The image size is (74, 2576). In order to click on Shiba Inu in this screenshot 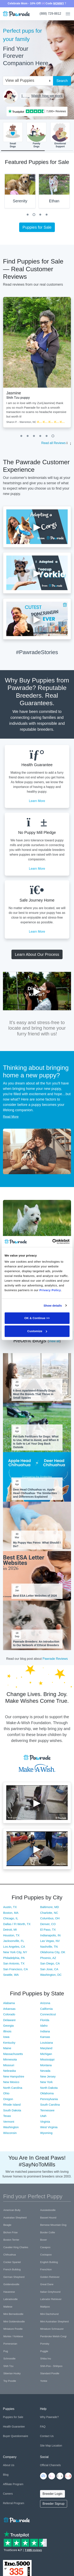, I will do `click(45, 2358)`.